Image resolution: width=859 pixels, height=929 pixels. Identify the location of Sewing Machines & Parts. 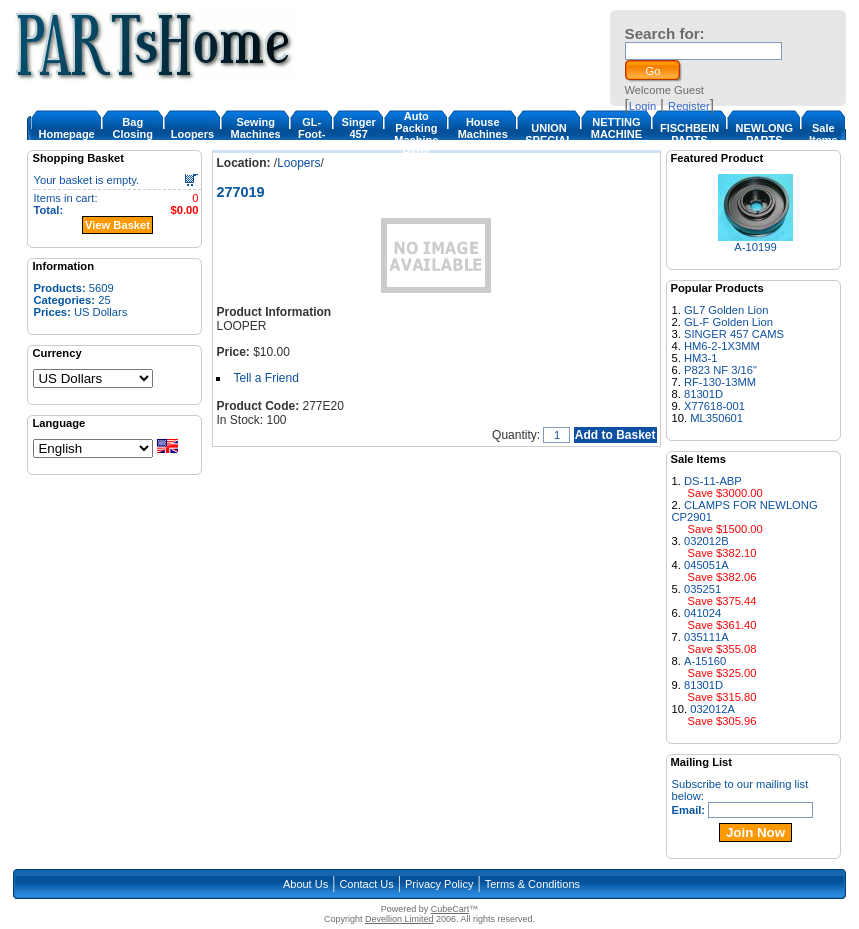
(256, 134).